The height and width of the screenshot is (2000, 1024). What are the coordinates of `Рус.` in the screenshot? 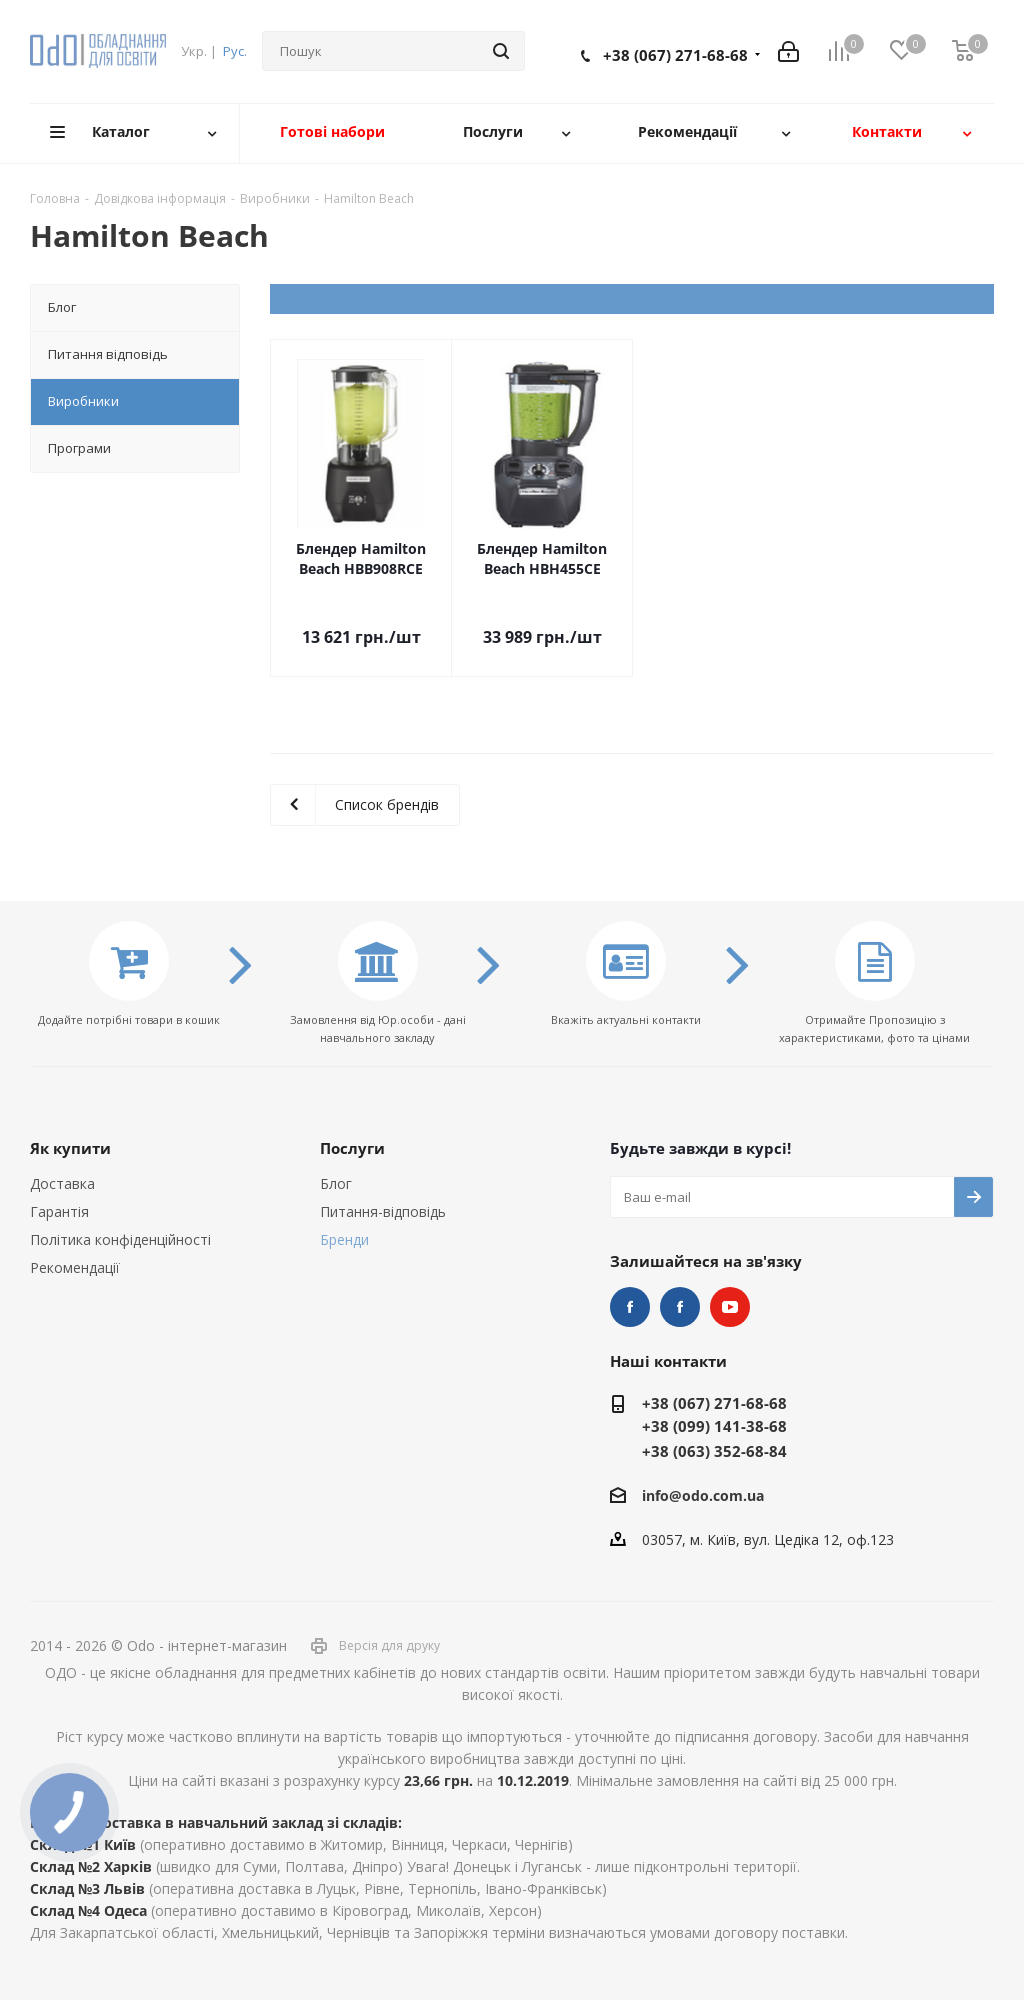 It's located at (235, 51).